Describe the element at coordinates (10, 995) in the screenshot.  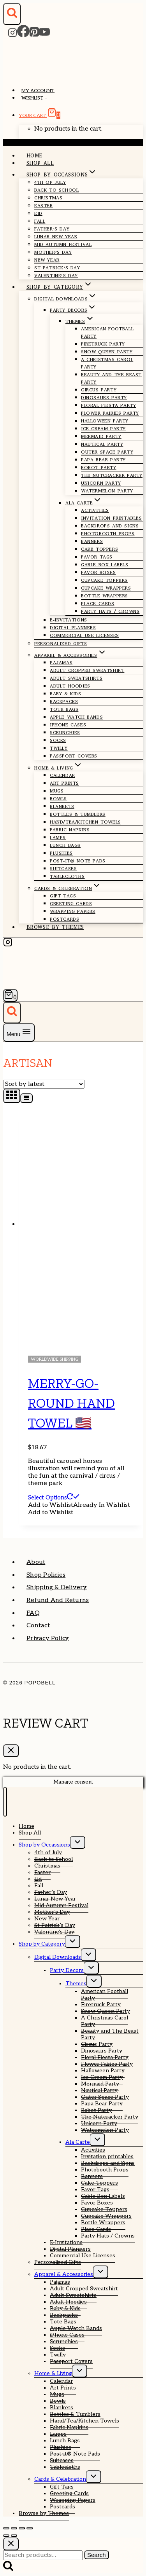
I see `[Shopping Cart]` at that location.